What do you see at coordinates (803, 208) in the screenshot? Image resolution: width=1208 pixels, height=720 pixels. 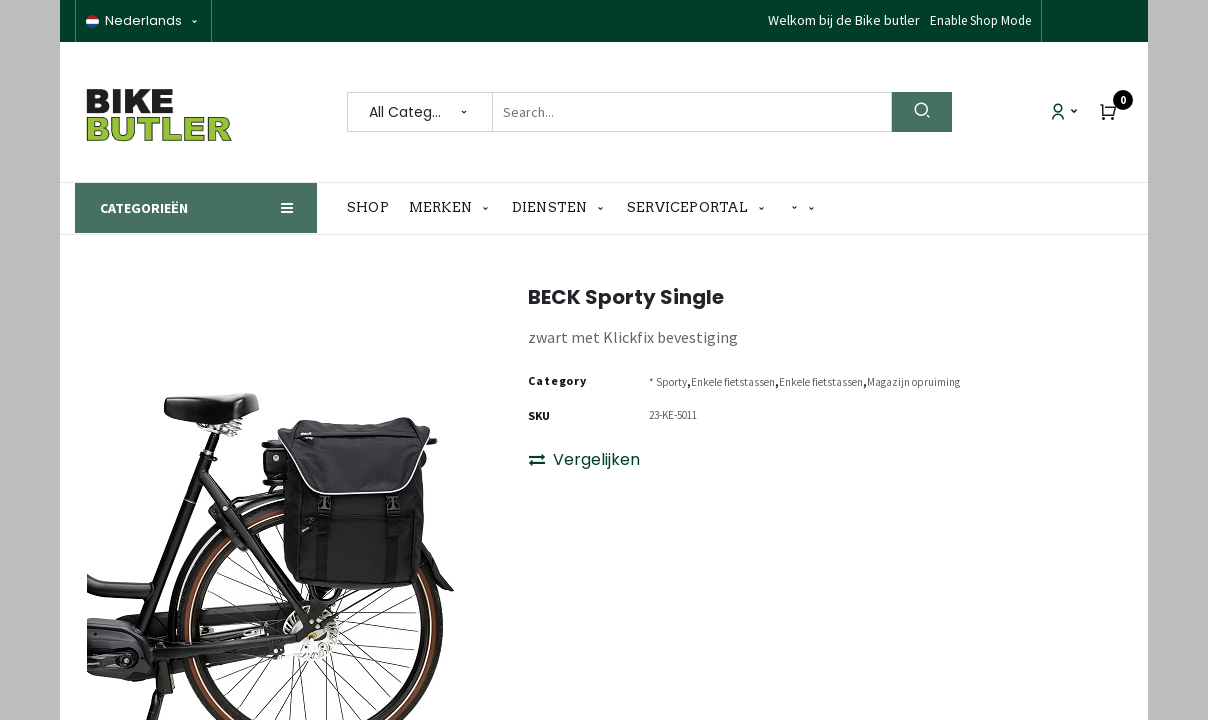 I see `[button]` at bounding box center [803, 208].